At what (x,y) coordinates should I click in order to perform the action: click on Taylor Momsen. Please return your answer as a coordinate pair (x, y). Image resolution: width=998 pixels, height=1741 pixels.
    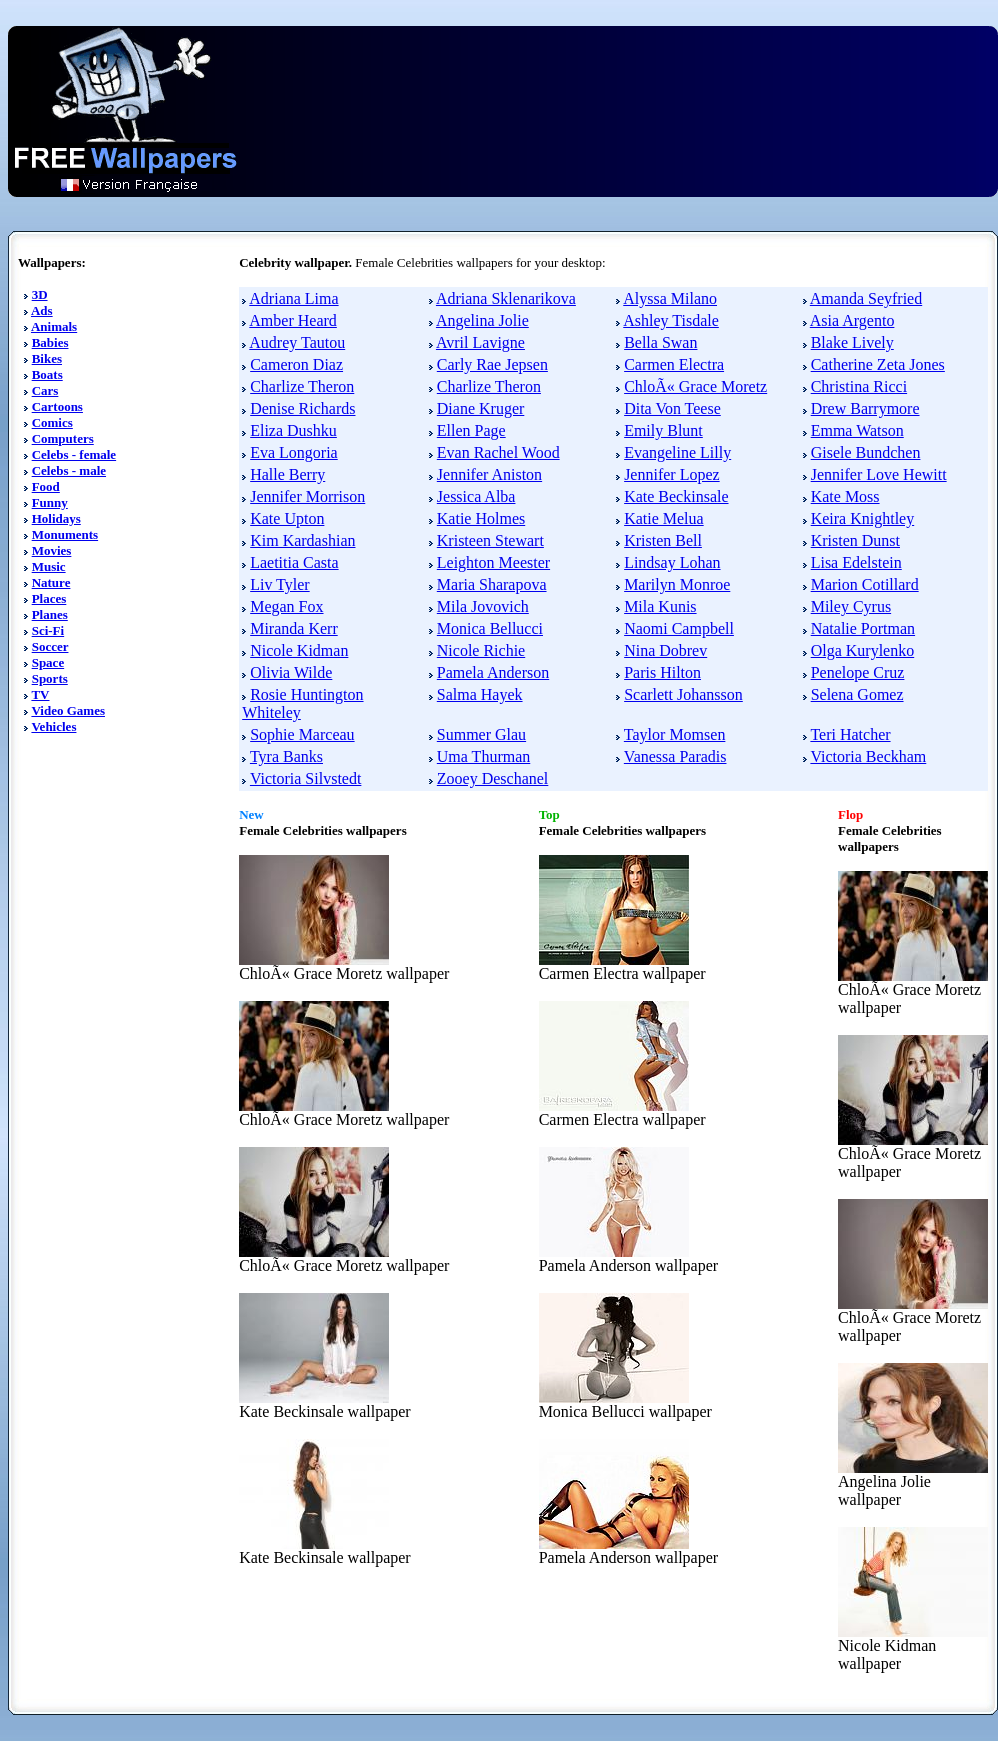
    Looking at the image, I should click on (675, 734).